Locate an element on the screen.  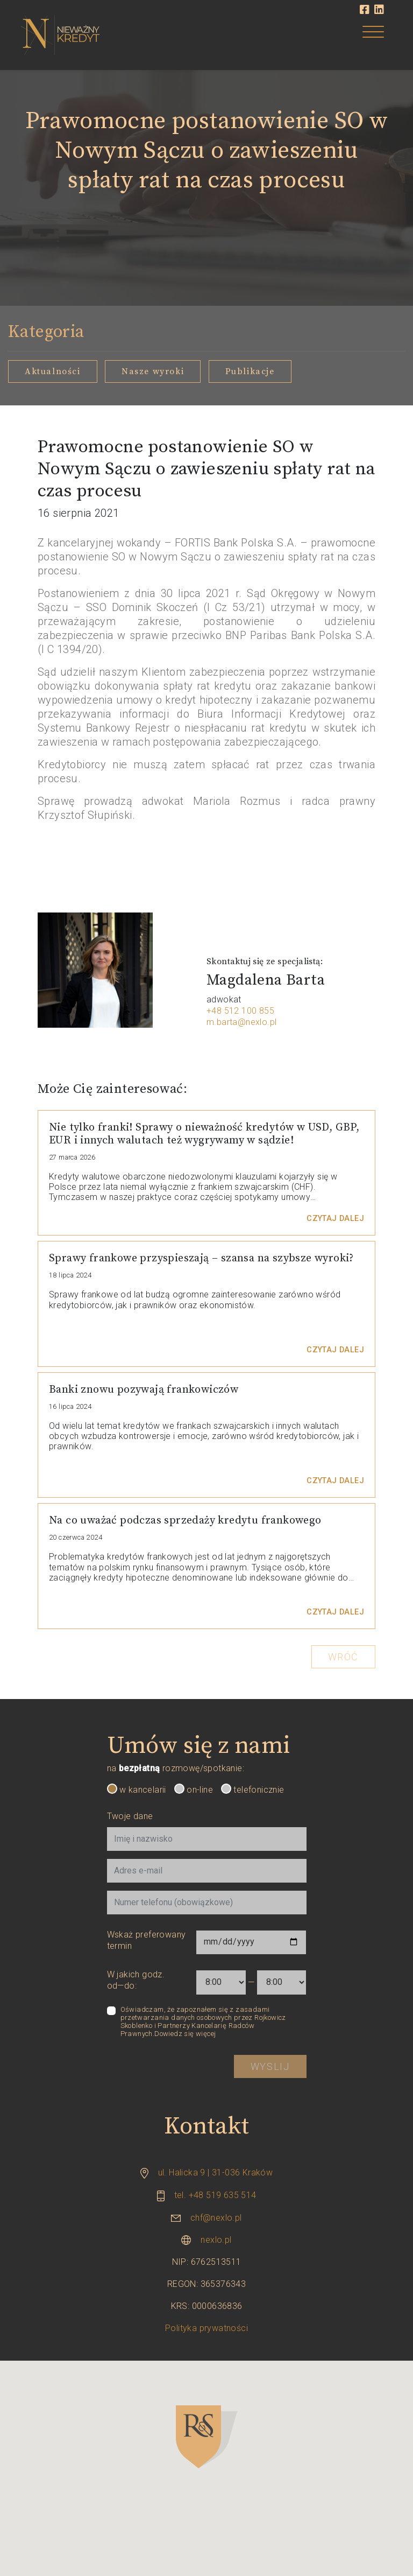
Czytaj dalej is located at coordinates (335, 1218).